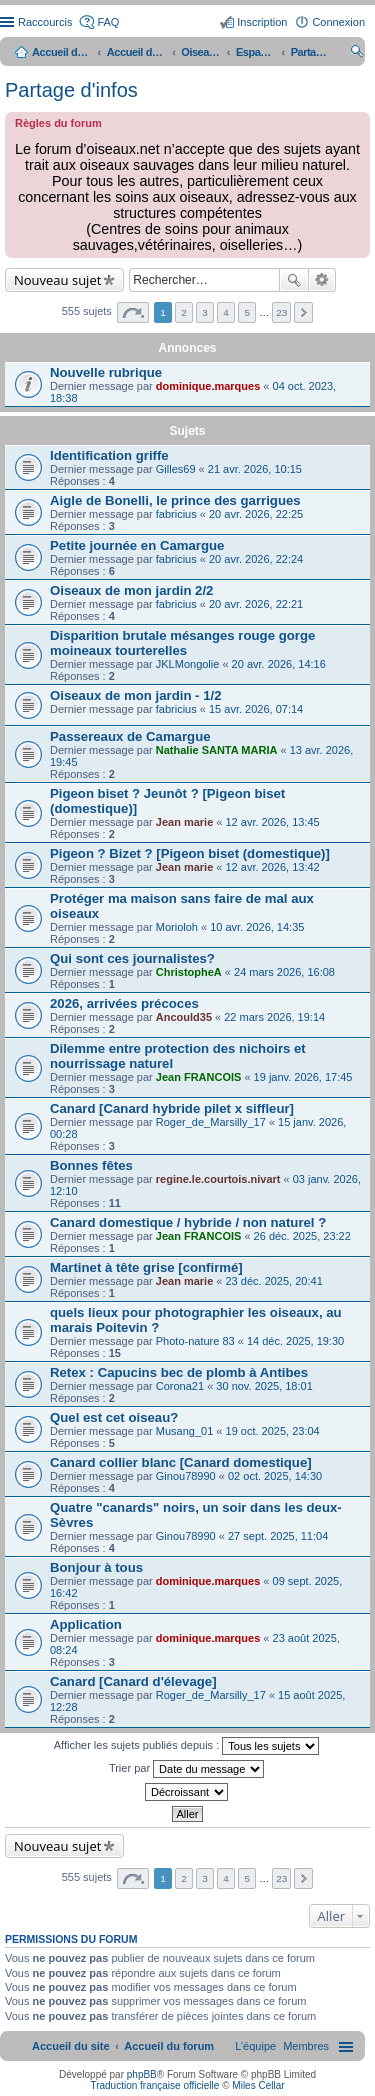 The width and height of the screenshot is (375, 2096). Describe the element at coordinates (294, 280) in the screenshot. I see `Rechercher` at that location.